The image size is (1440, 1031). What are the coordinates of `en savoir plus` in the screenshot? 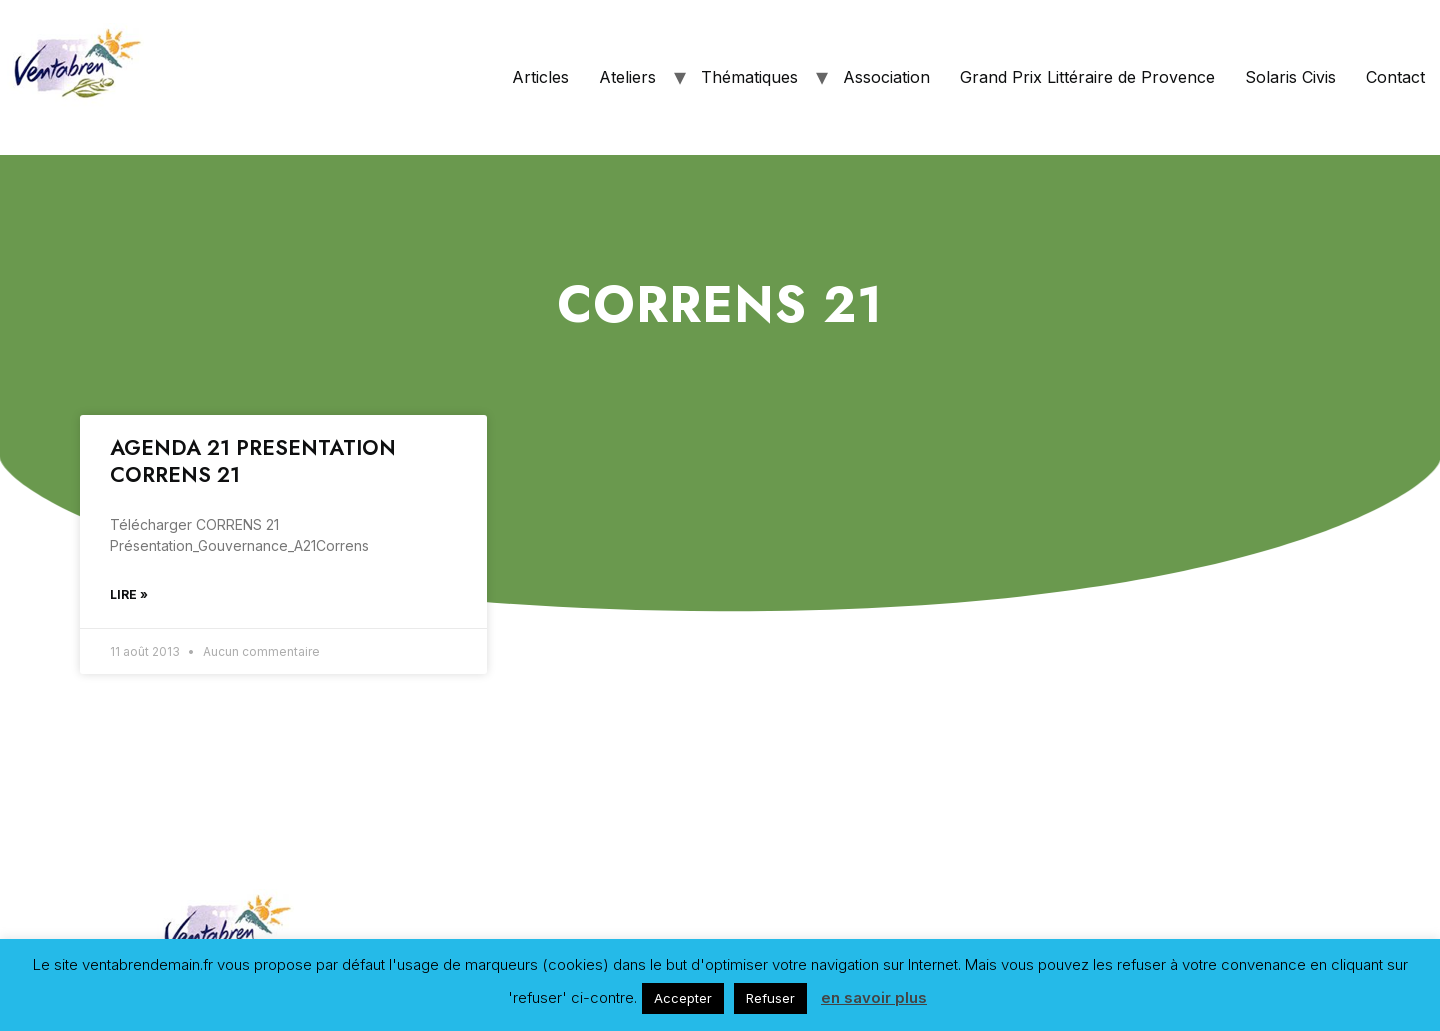 It's located at (874, 997).